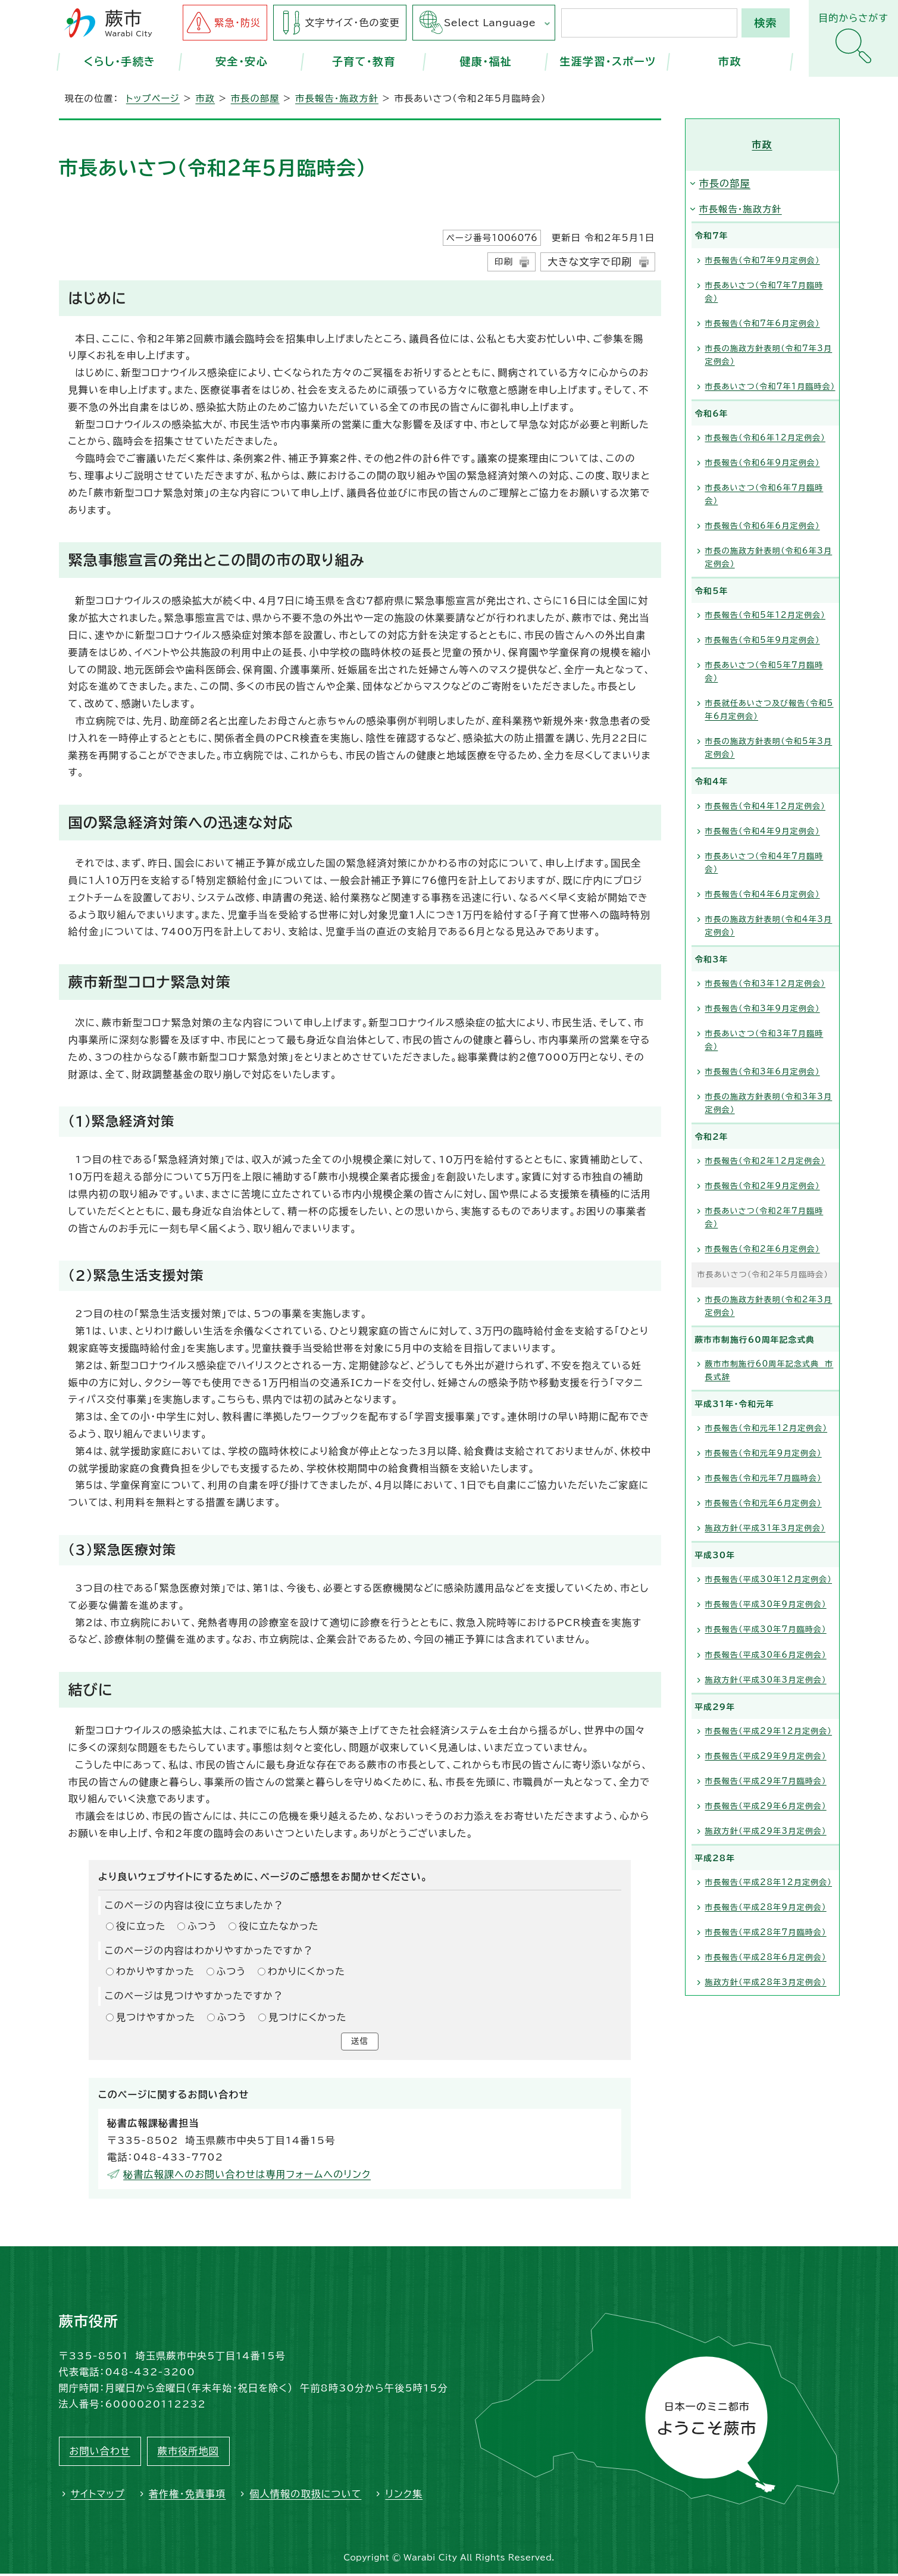 This screenshot has width=898, height=2576. What do you see at coordinates (769, 925) in the screenshot?
I see `市長の施政方針表明（令和4年3月定例会）` at bounding box center [769, 925].